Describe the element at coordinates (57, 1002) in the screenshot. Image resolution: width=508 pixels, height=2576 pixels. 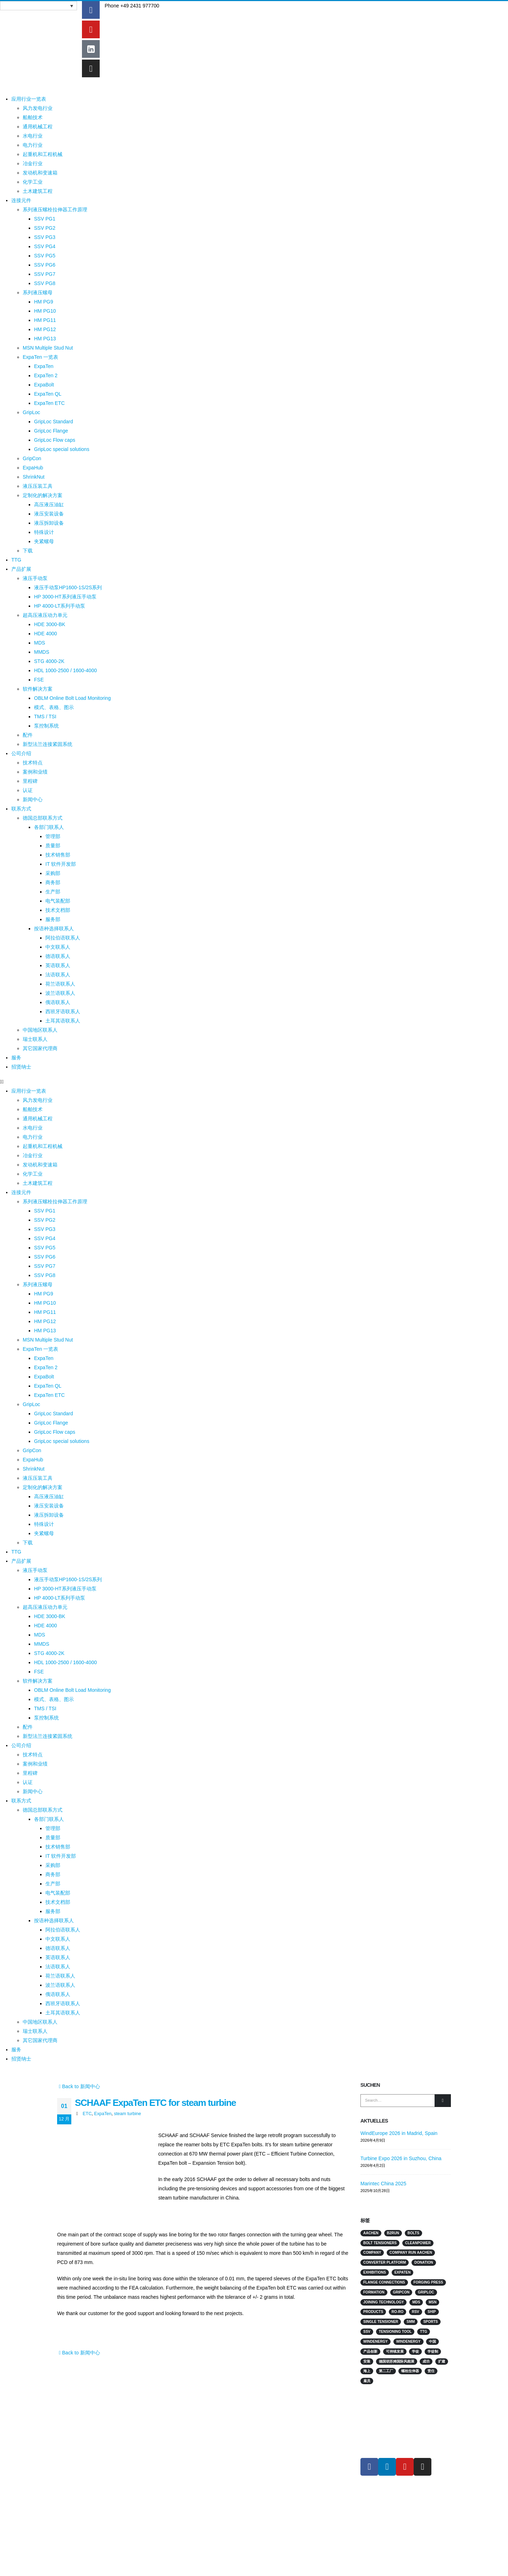
I see `俄语联系人` at that location.